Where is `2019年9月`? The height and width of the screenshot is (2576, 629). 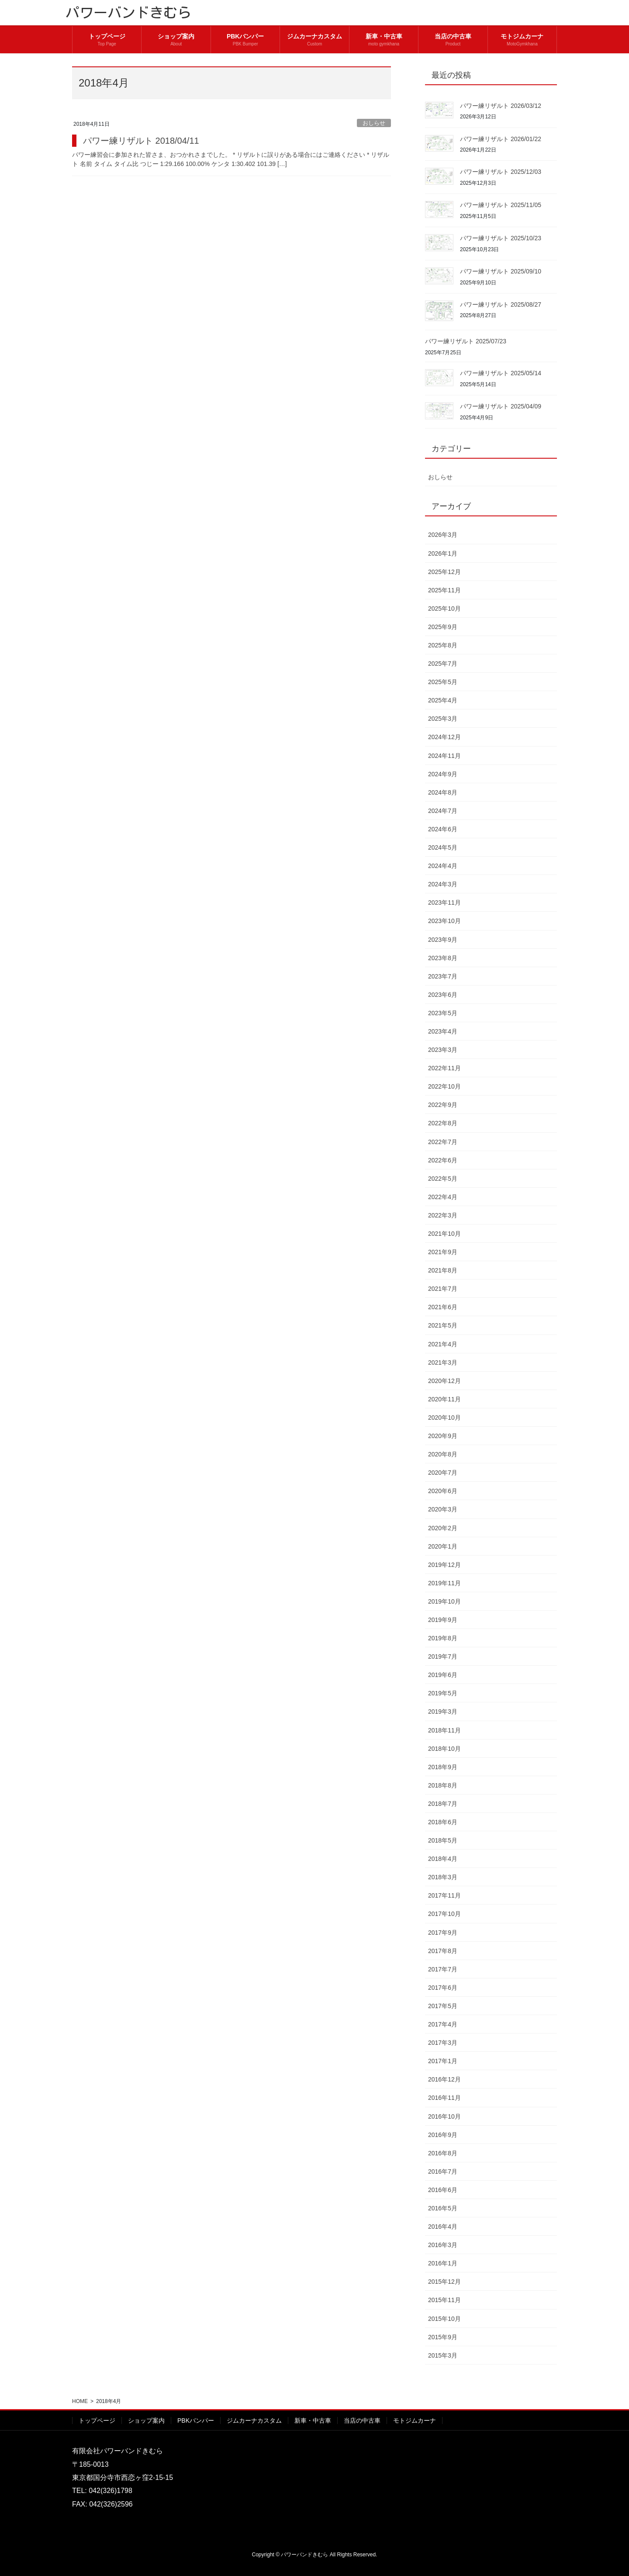
2019年9月 is located at coordinates (442, 1619).